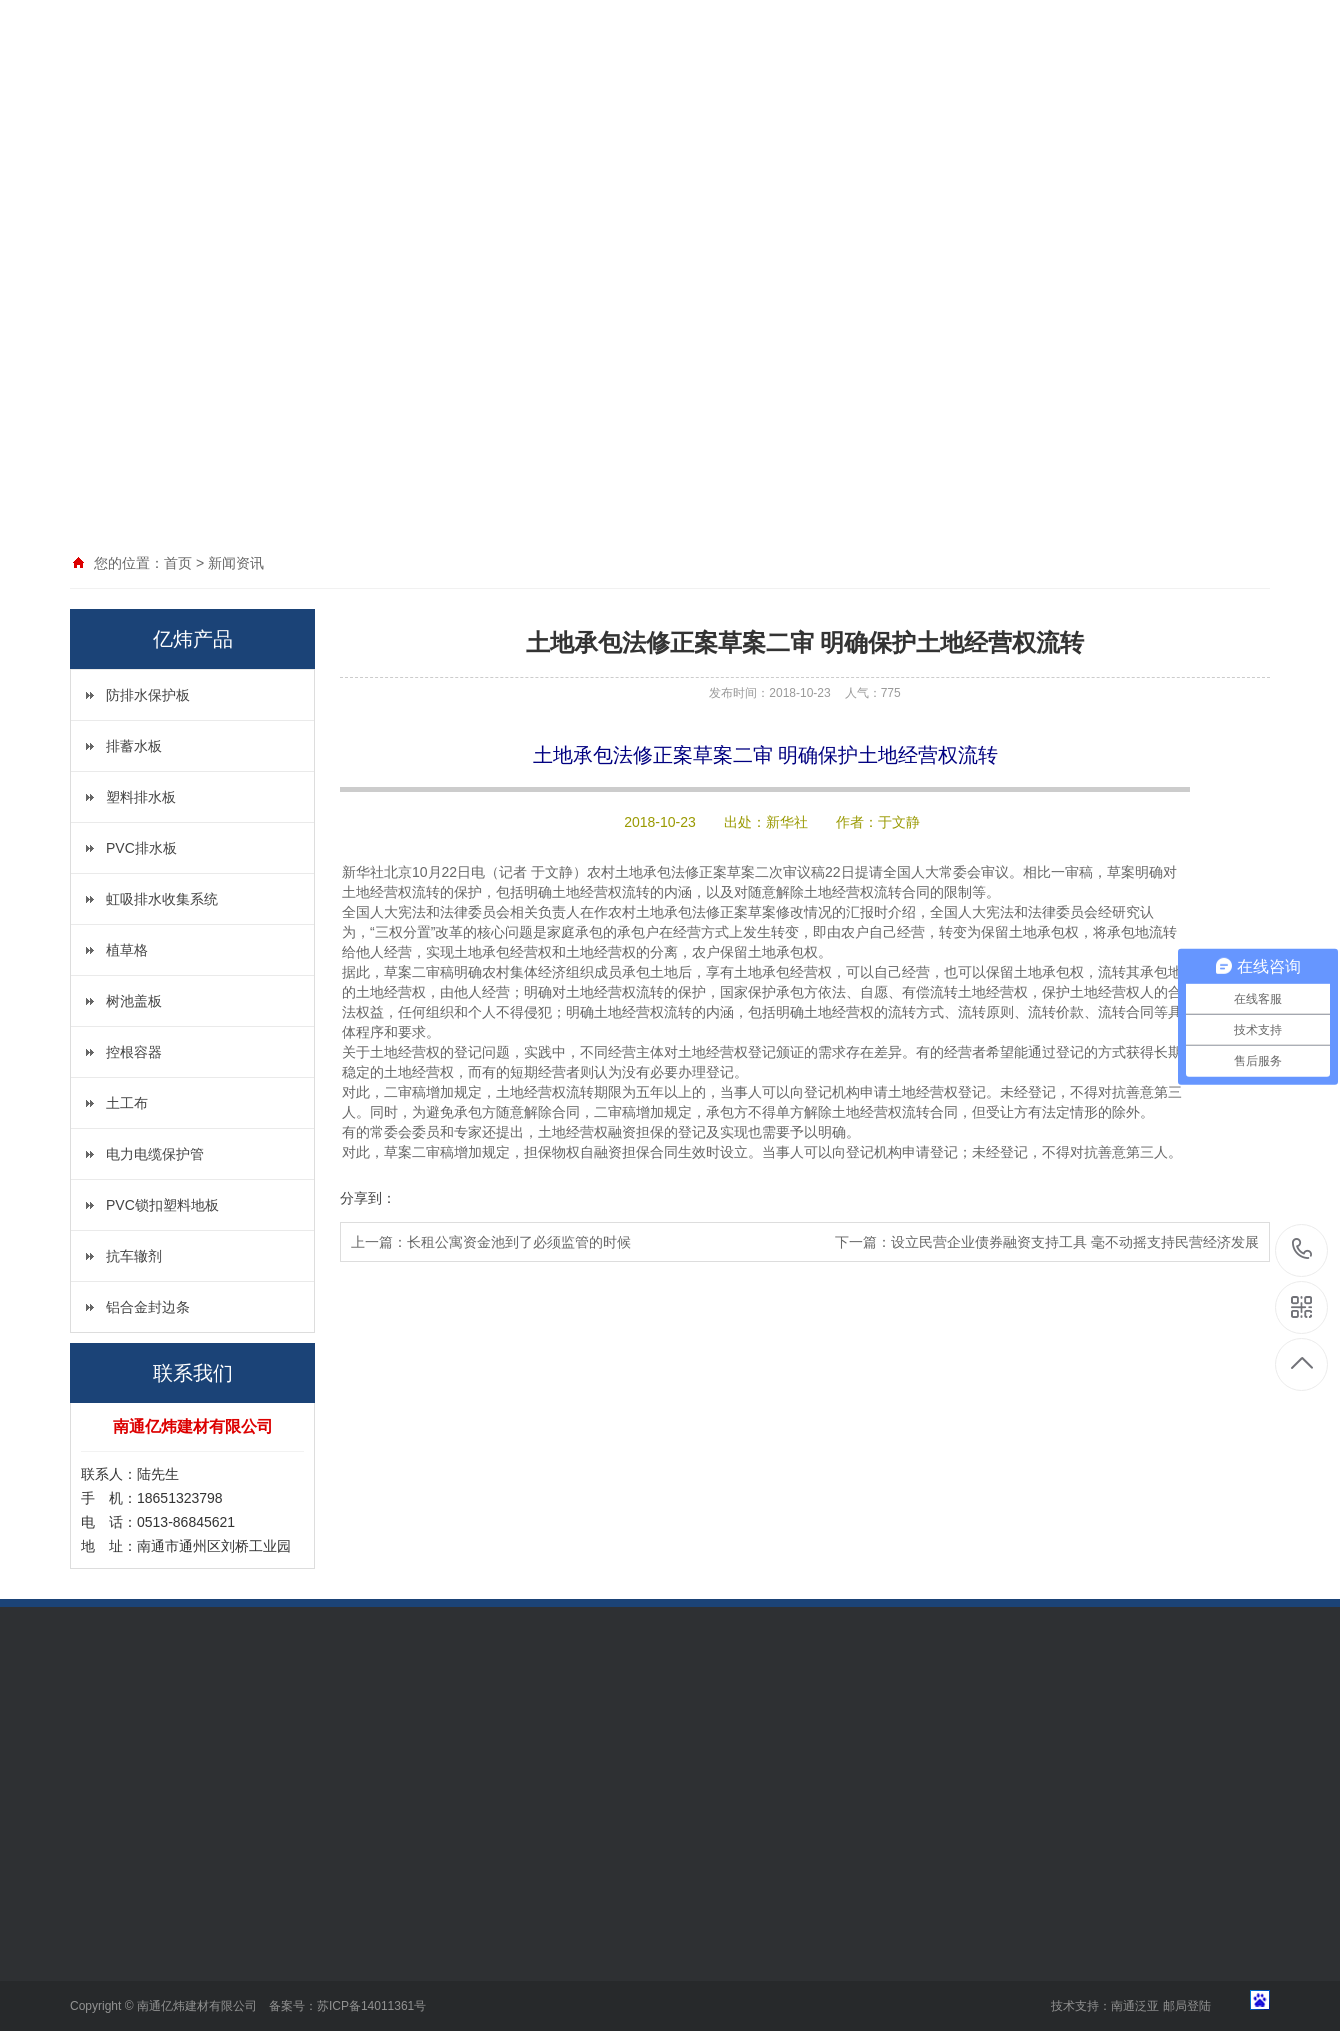 This screenshot has height=2033, width=1340. What do you see at coordinates (368, 1198) in the screenshot?
I see `分享到：` at bounding box center [368, 1198].